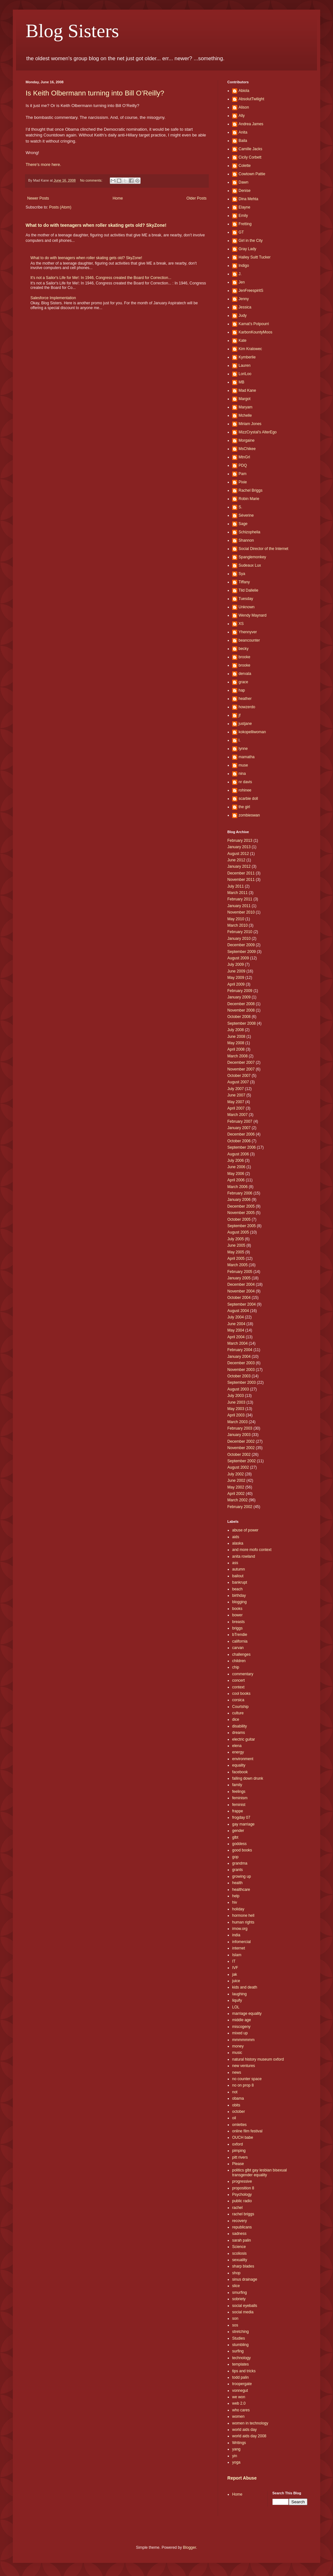  I want to click on mixed up, so click(240, 2033).